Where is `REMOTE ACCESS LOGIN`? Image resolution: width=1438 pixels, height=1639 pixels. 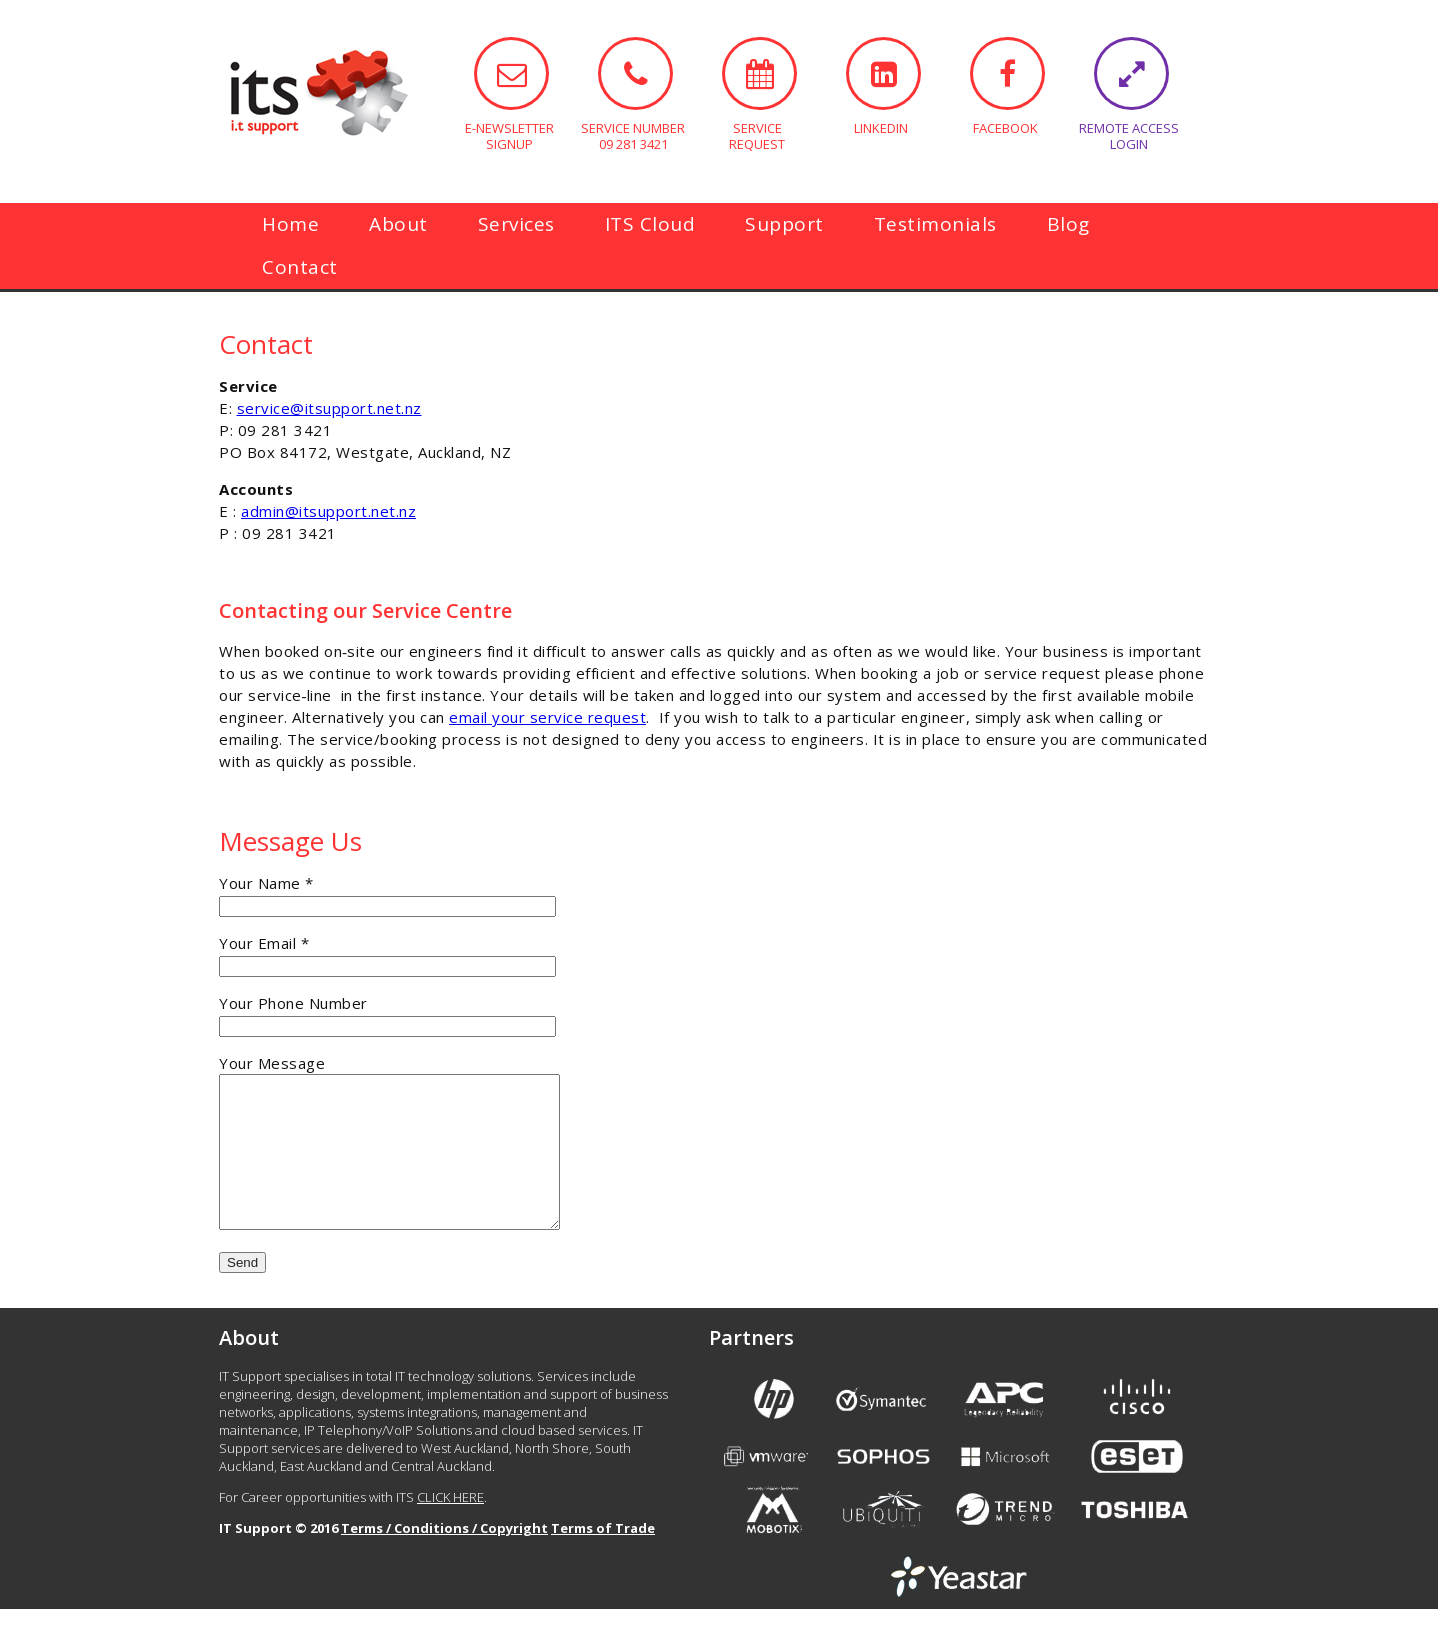 REMOTE ACCESS LOGIN is located at coordinates (1131, 73).